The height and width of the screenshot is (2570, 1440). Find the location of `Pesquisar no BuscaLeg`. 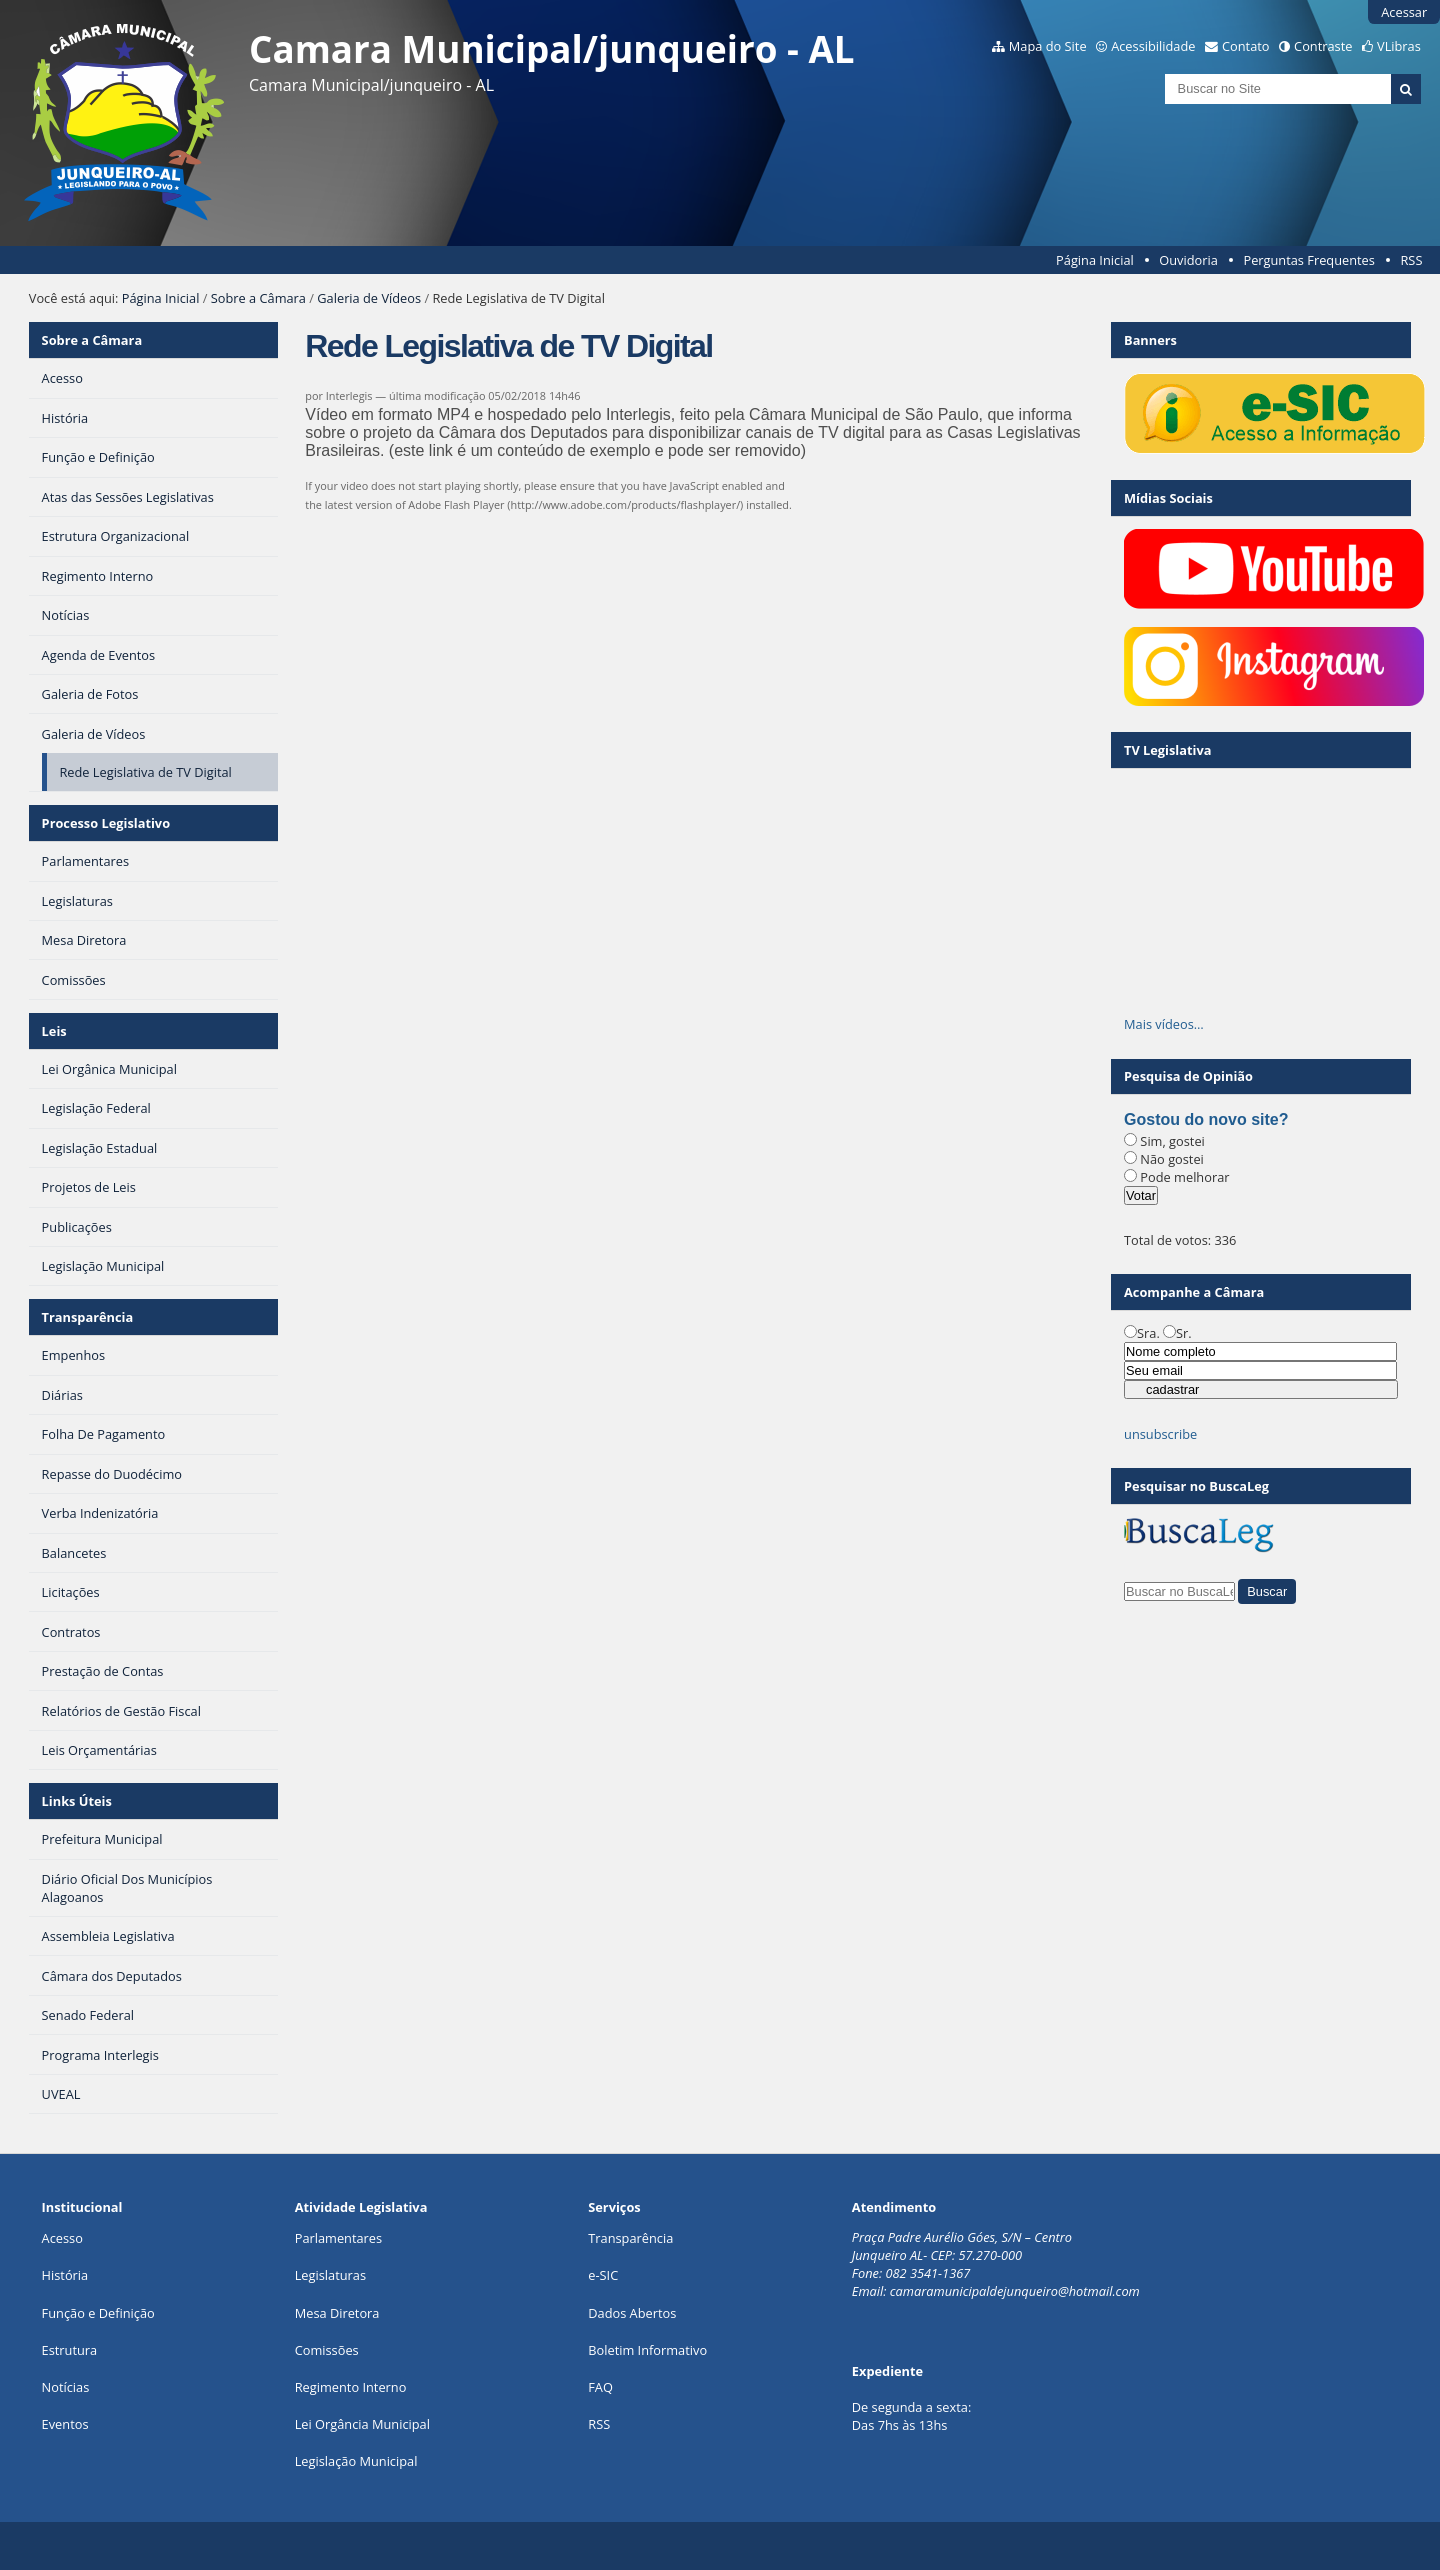

Pesquisar no BuscaLeg is located at coordinates (1196, 1486).